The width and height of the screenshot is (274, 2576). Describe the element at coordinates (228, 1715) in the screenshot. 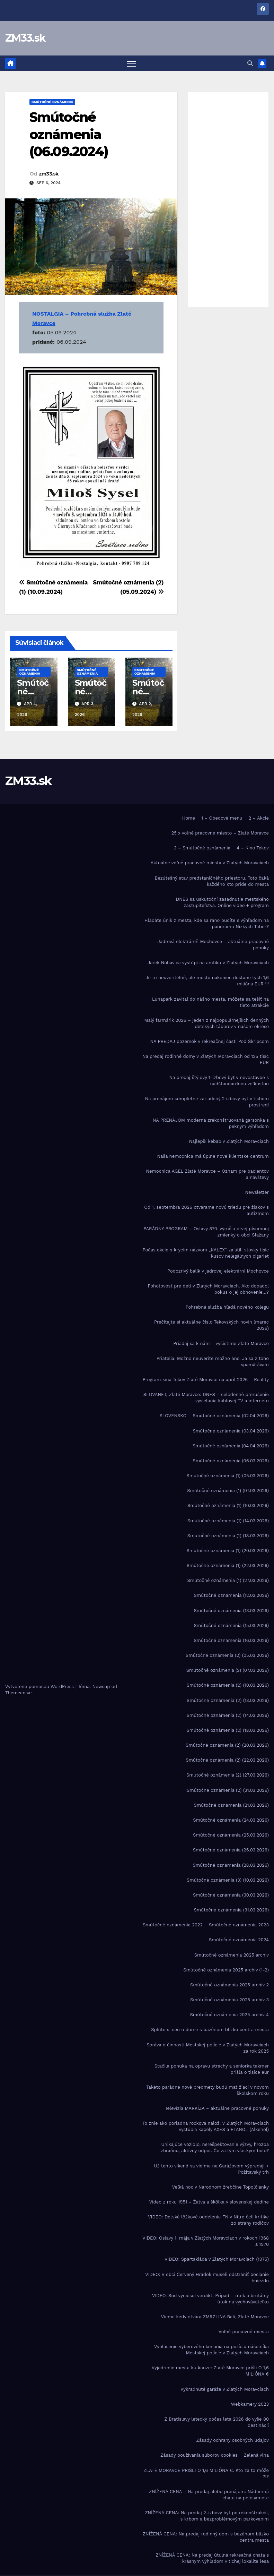

I see `Smútočné oznámenia (2) (14.03.2026)` at that location.